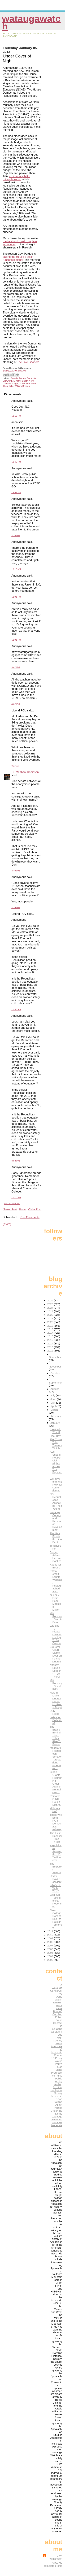 Image resolution: width=65 pixels, height=2576 pixels. I want to click on 12:12 PM, so click(16, 415).